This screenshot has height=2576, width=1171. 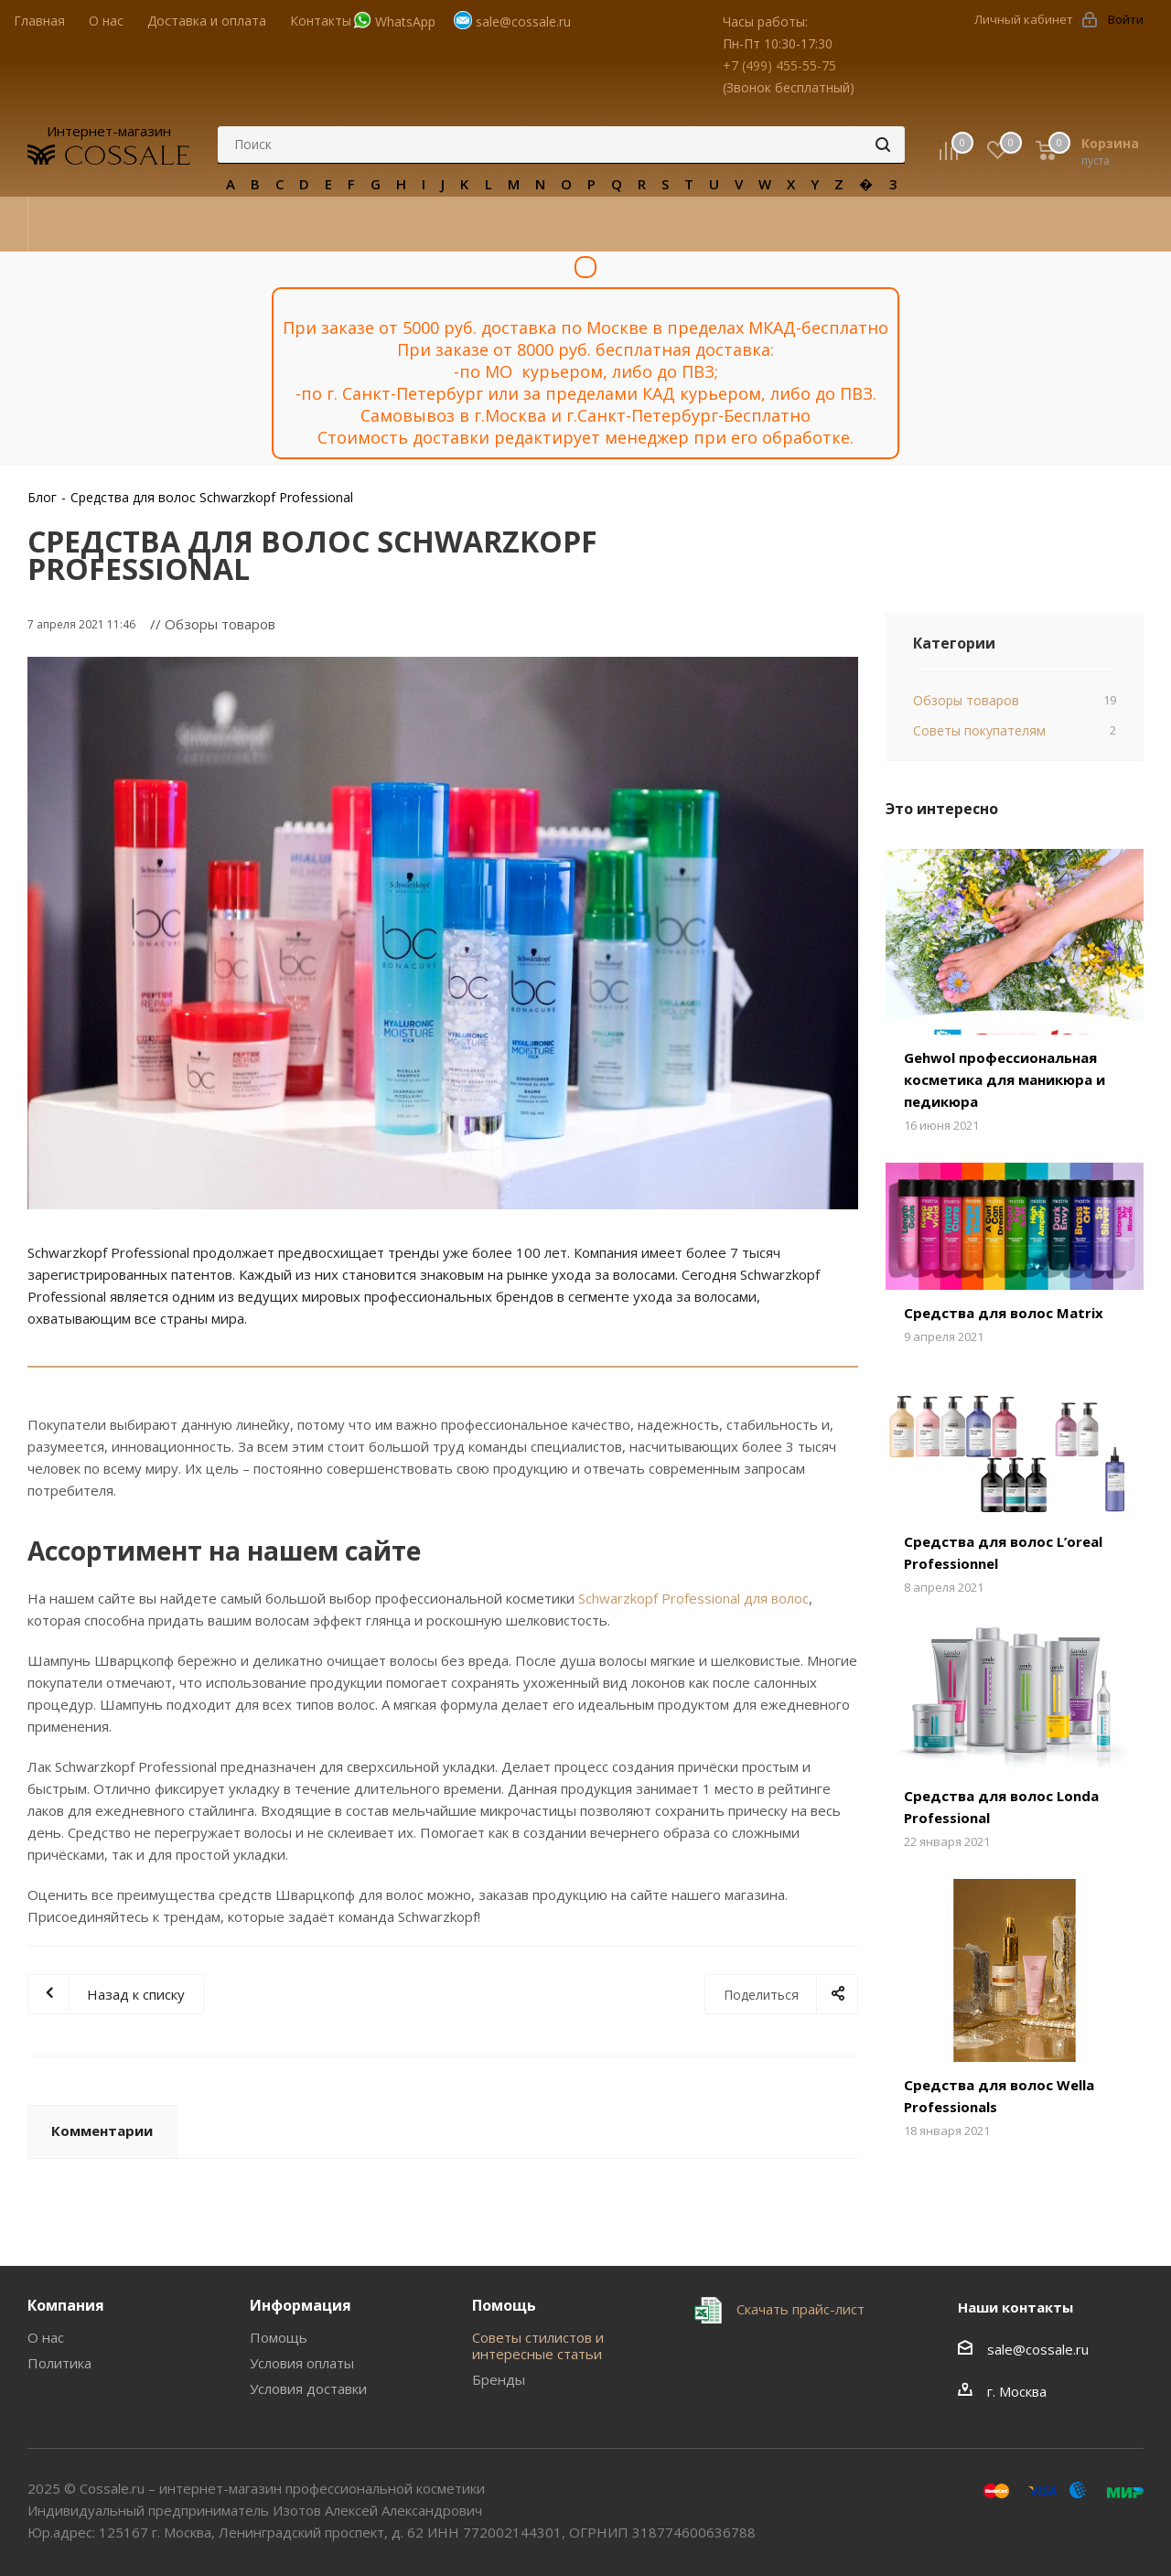 I want to click on Политика, so click(x=59, y=2363).